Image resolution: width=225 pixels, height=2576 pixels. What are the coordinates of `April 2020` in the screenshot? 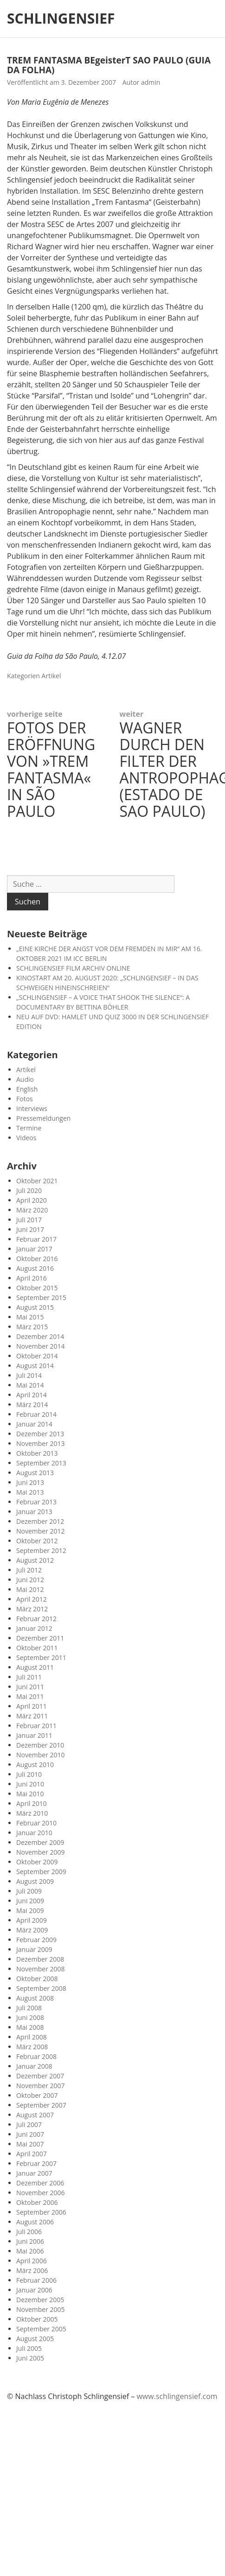 It's located at (31, 1200).